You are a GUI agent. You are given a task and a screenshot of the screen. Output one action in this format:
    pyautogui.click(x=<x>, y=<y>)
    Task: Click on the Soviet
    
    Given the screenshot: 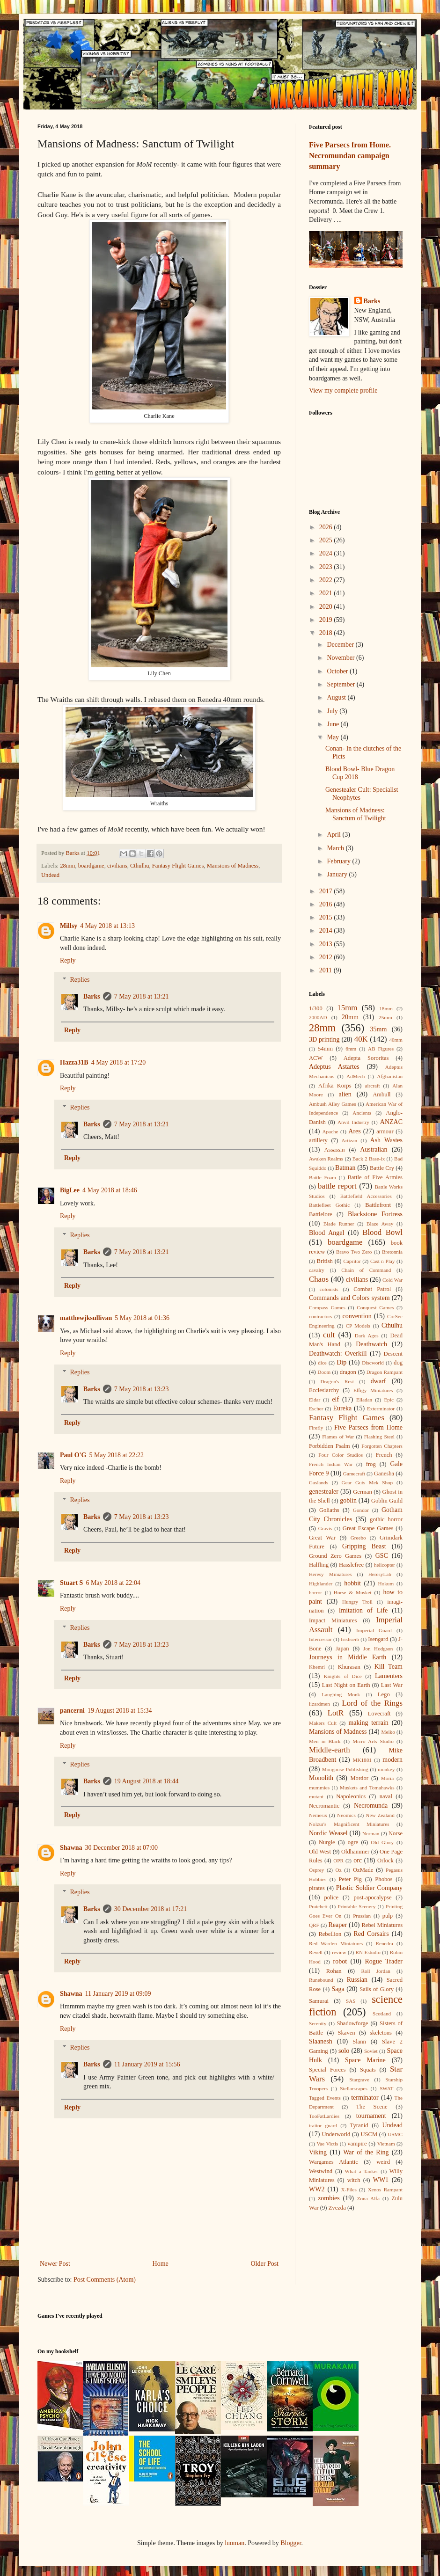 What is the action you would take?
    pyautogui.click(x=371, y=2051)
    